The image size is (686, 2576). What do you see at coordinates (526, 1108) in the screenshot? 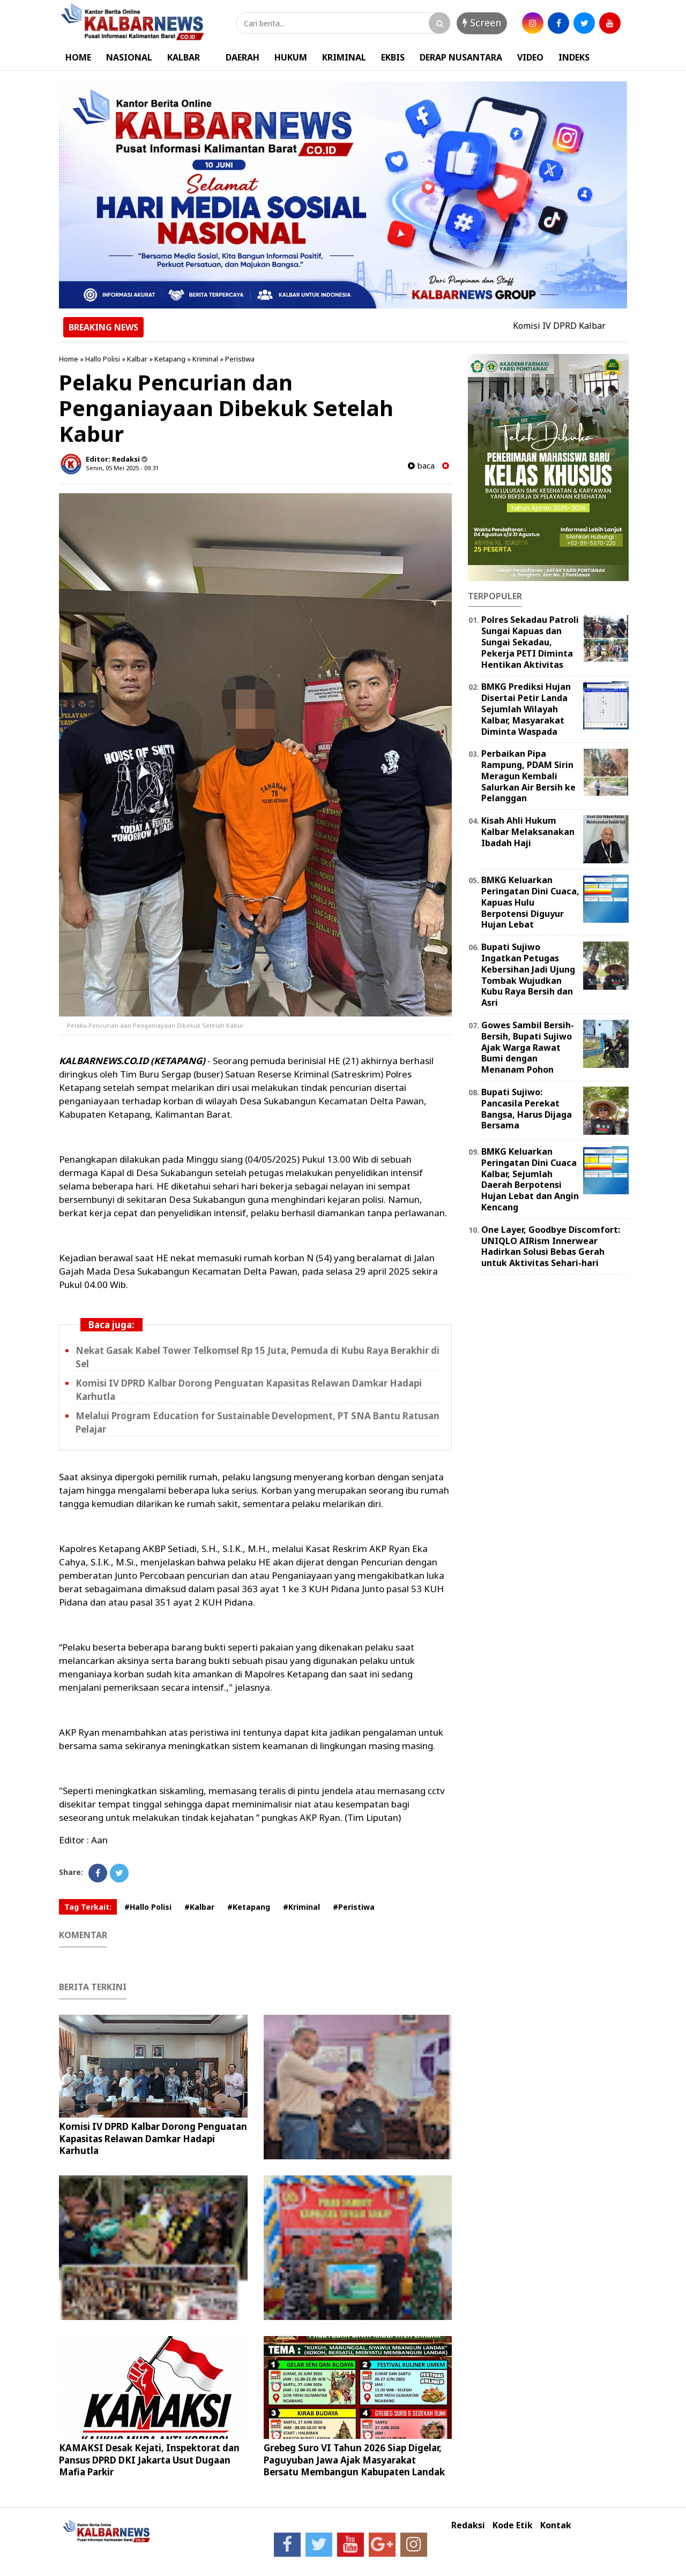
I see `Bupati Sujiwo: Pancasila Perekat Bangsa, Harus Dijaga Bersama` at bounding box center [526, 1108].